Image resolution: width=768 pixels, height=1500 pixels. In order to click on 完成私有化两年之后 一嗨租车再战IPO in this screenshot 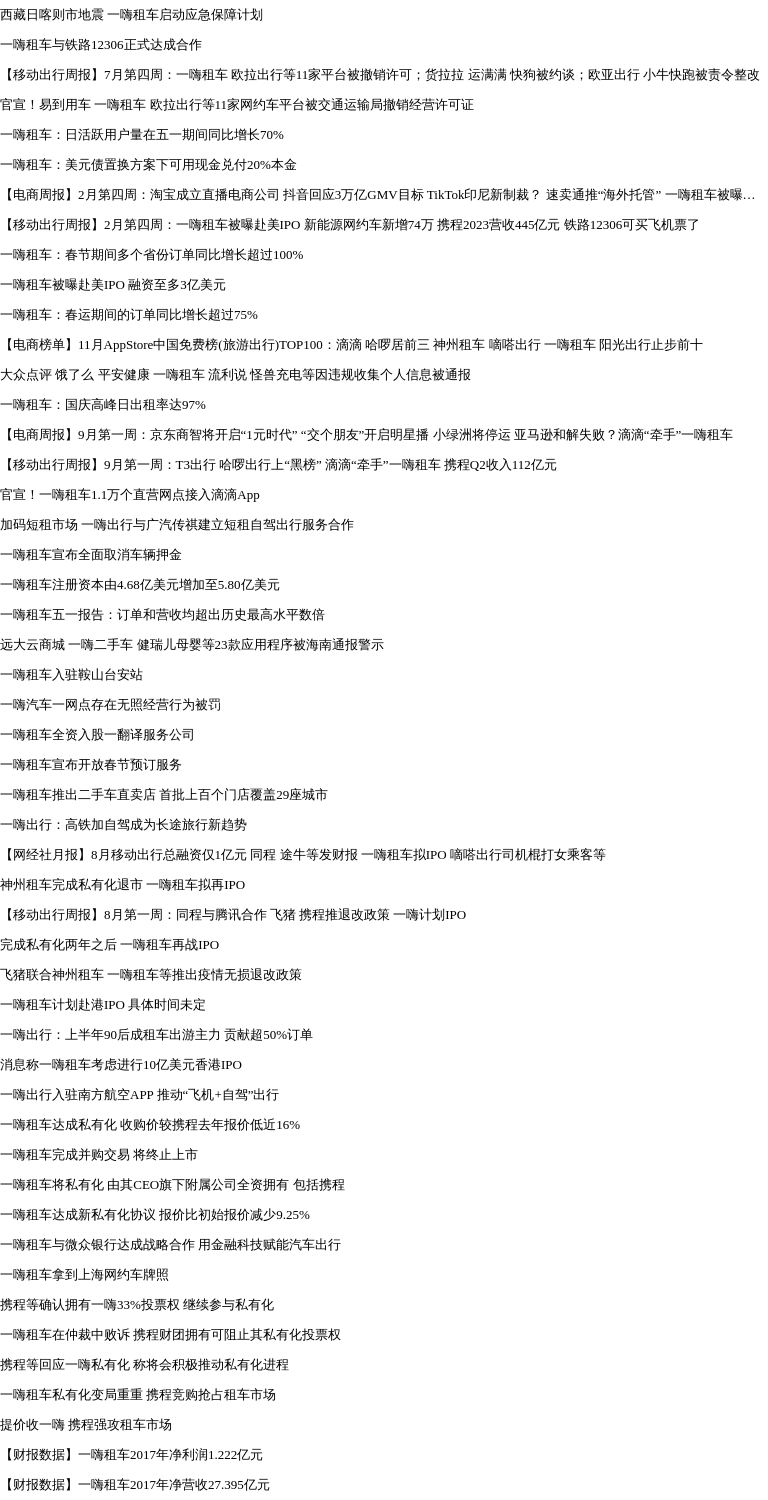, I will do `click(109, 944)`.